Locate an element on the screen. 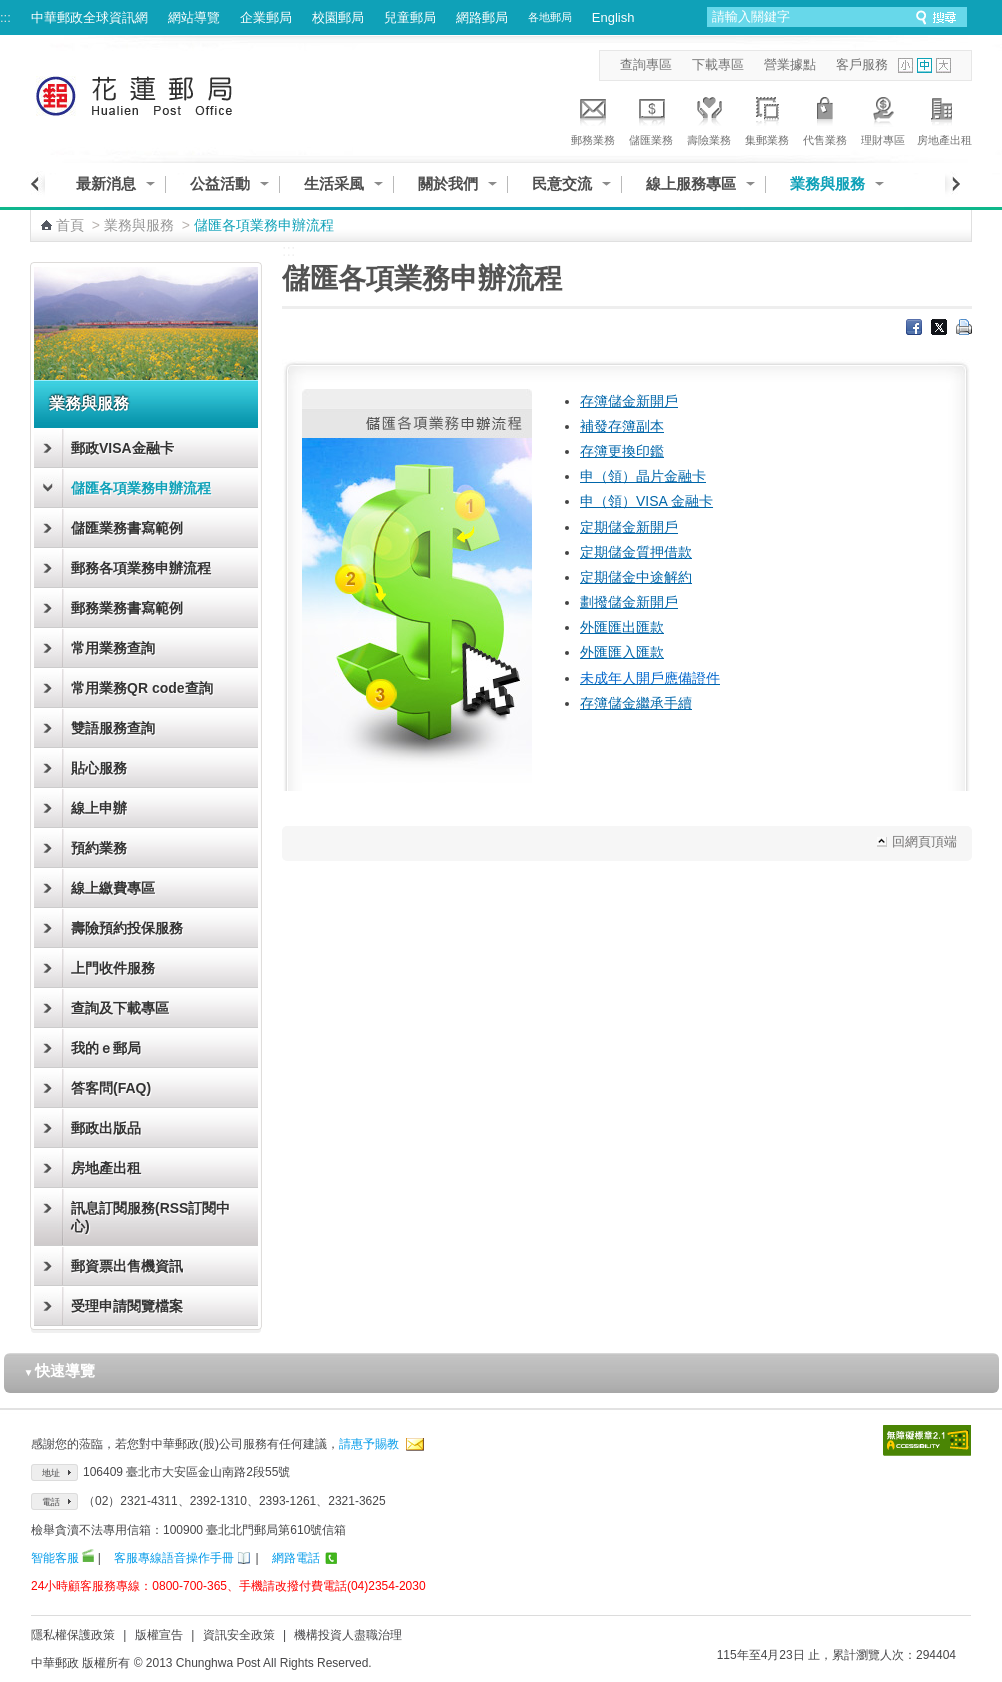 The image size is (1002, 1682). 生活采風 is located at coordinates (334, 183).